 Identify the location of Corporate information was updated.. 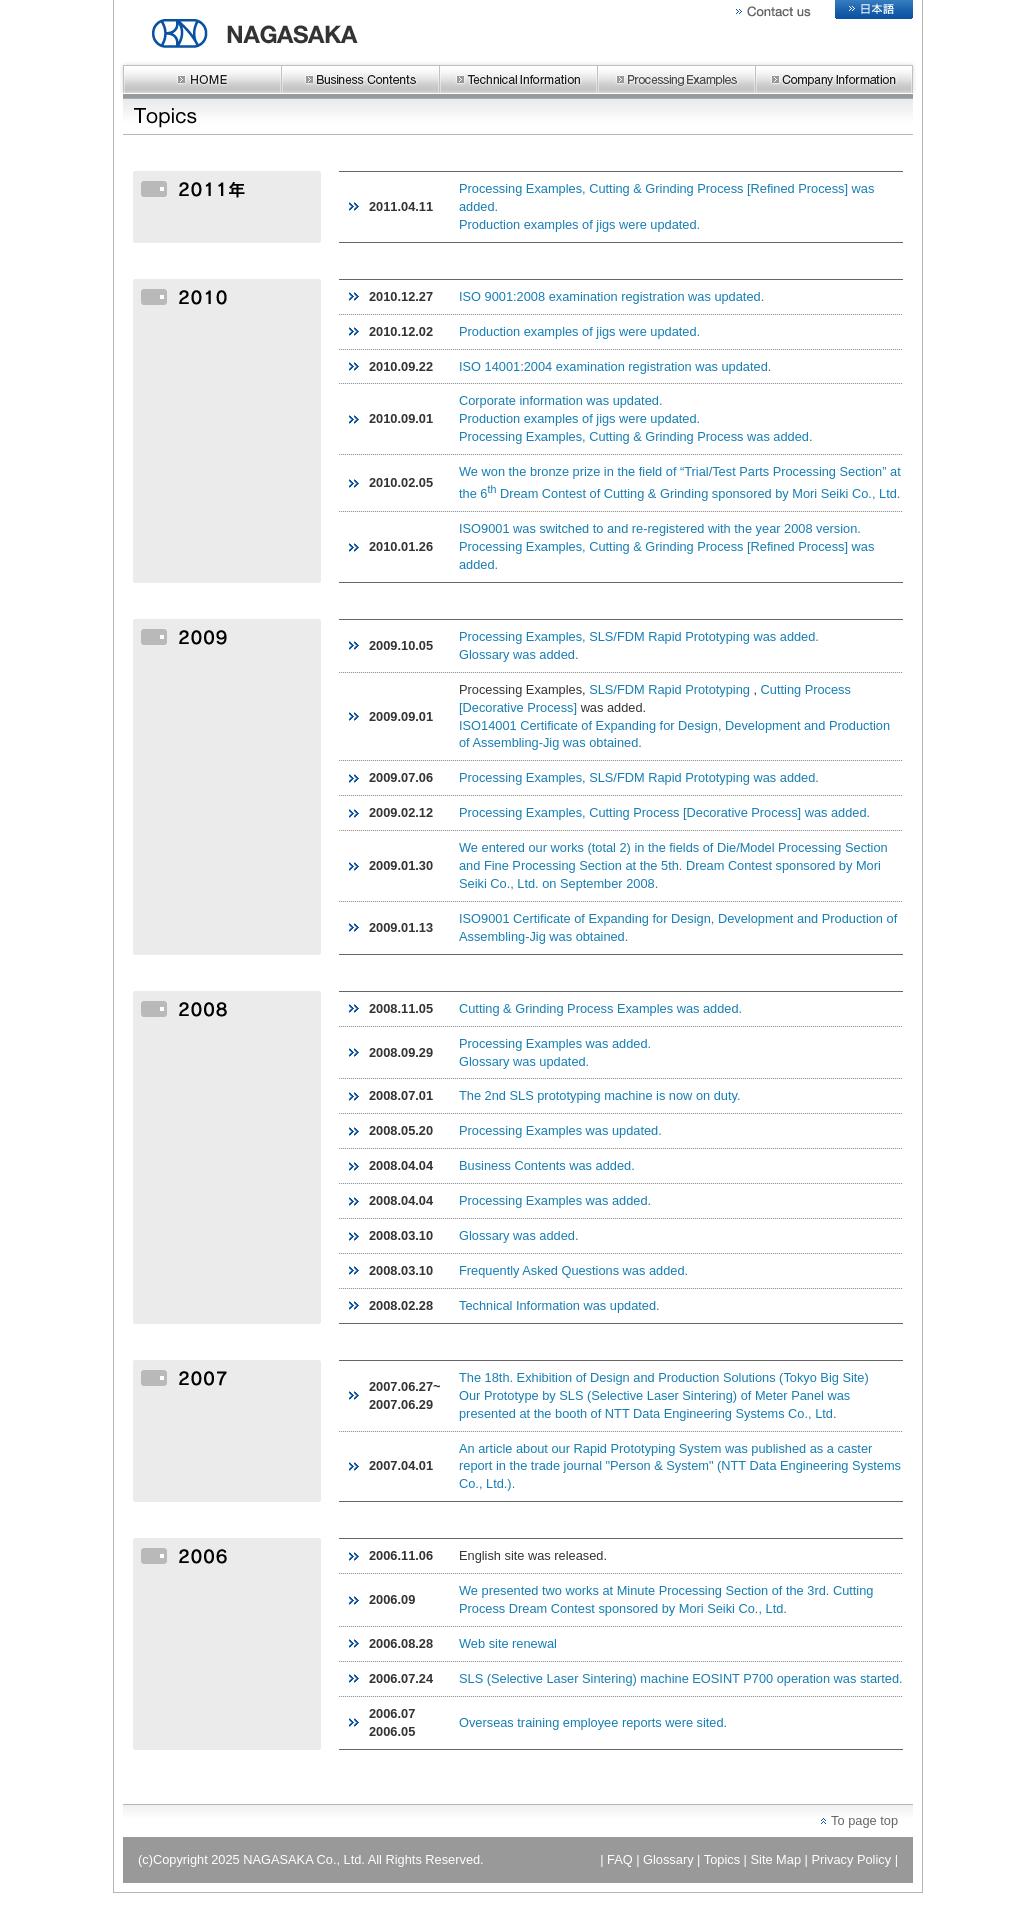
(560, 400).